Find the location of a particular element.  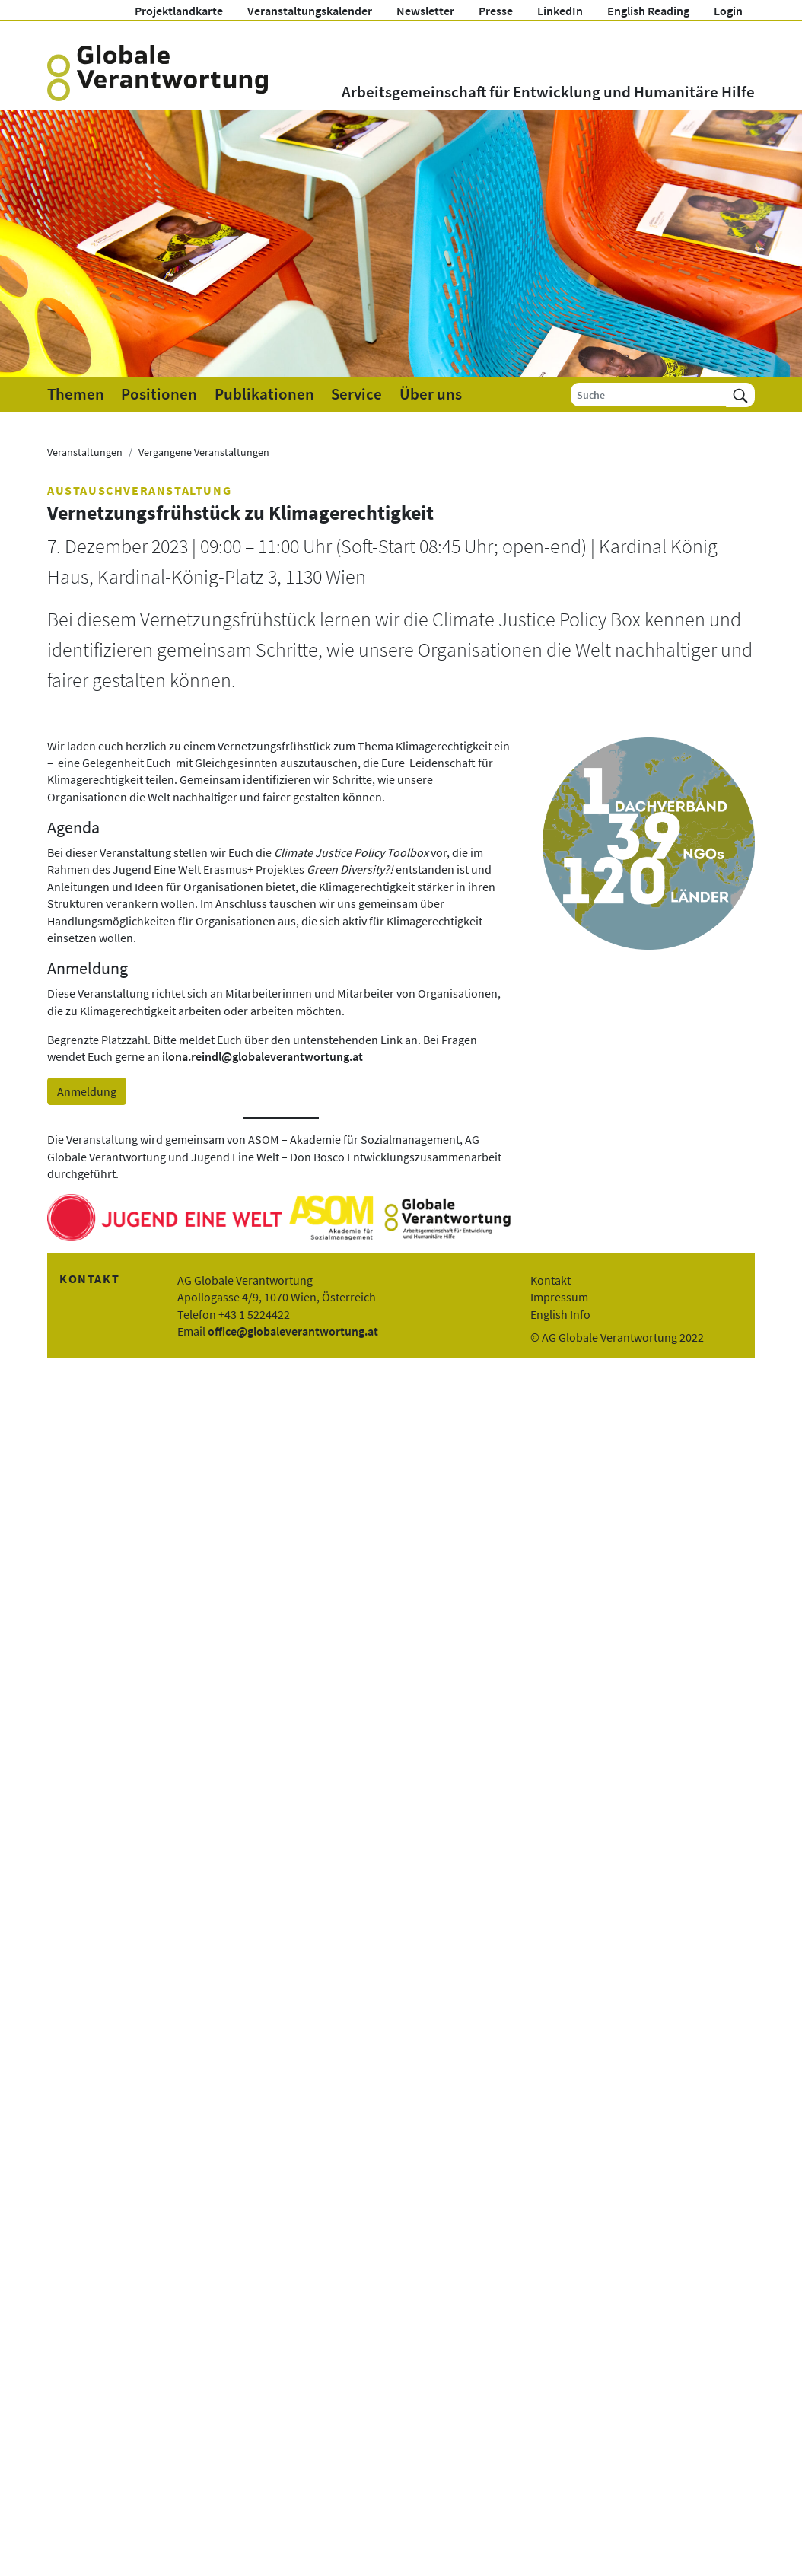

Themen is located at coordinates (75, 394).